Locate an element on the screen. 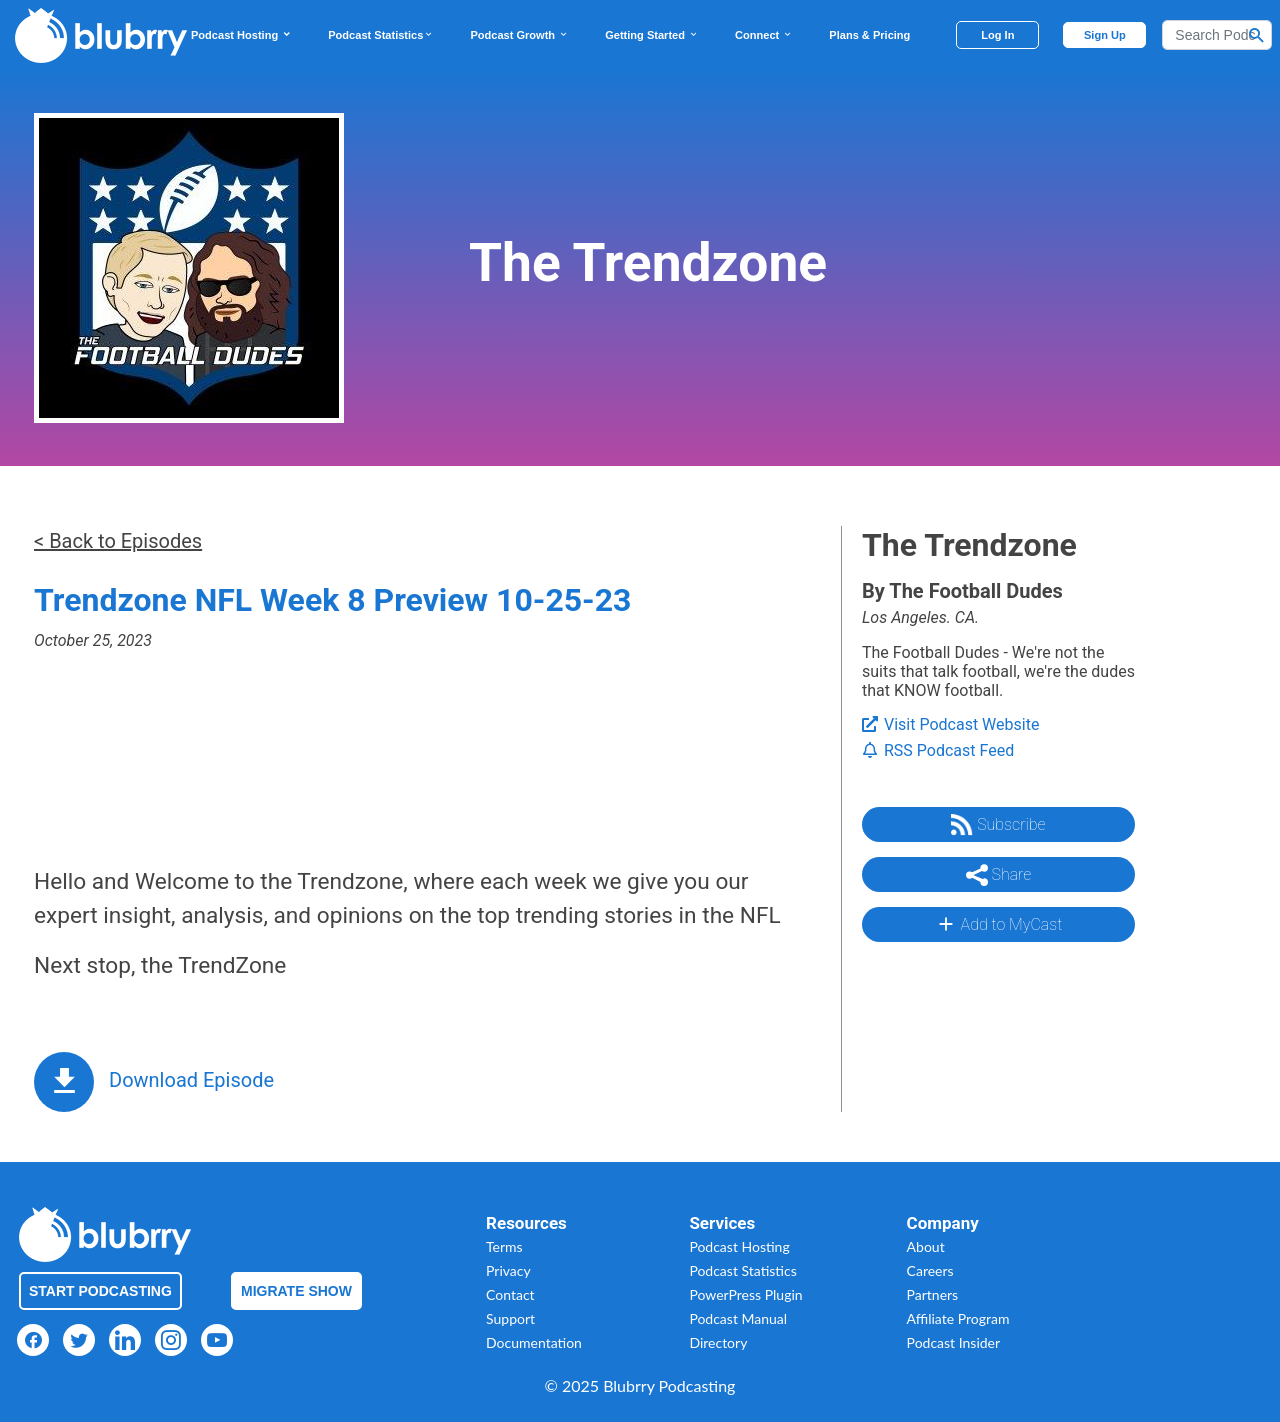 This screenshot has height=1422, width=1280. < Back to Episodes is located at coordinates (118, 541).